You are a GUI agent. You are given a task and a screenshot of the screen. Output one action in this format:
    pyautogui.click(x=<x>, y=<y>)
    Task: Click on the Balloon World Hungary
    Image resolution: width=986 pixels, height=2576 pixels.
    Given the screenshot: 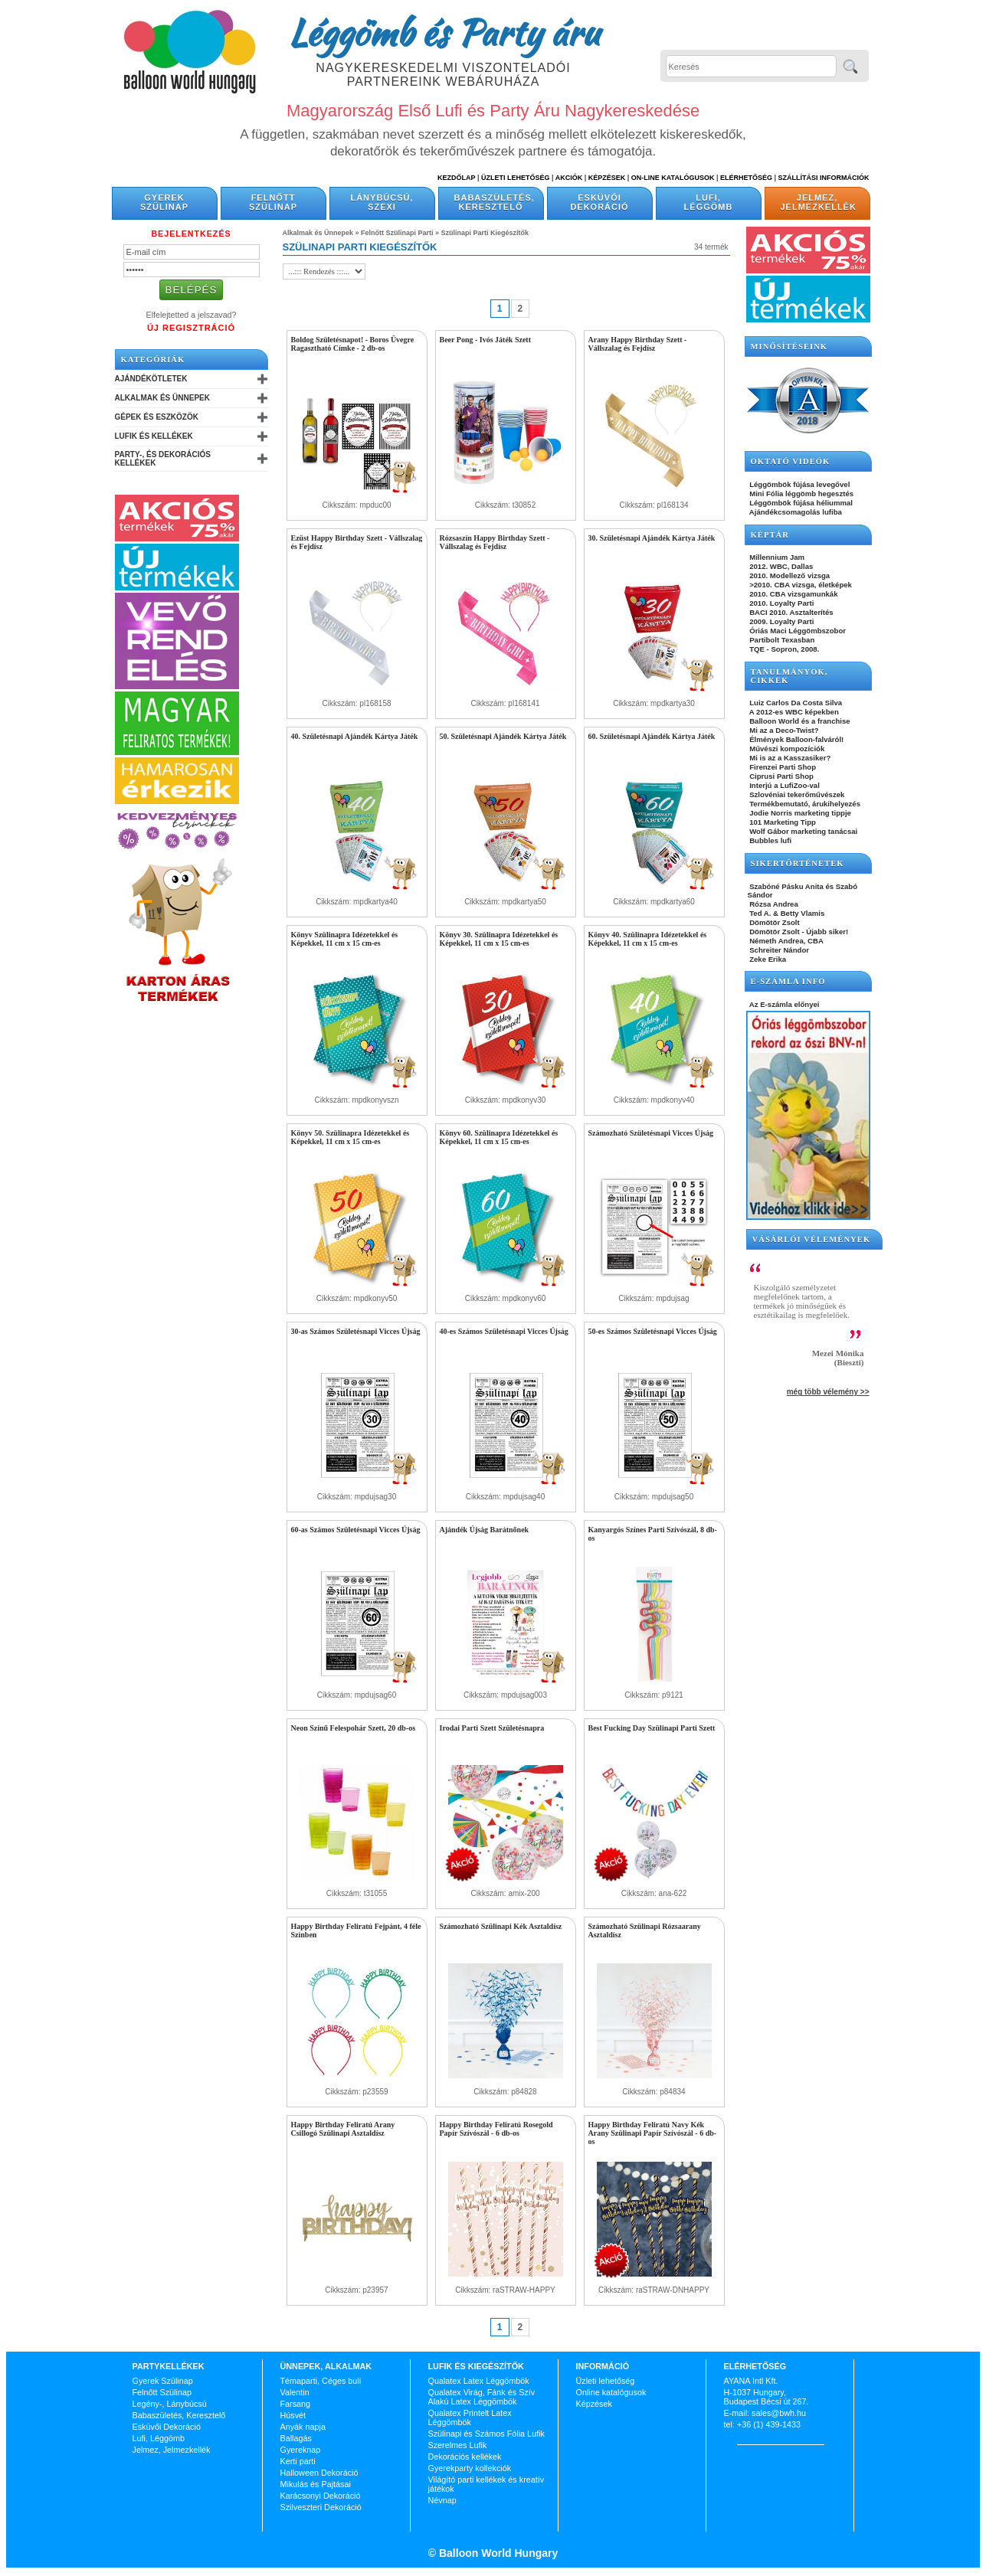 What is the action you would take?
    pyautogui.click(x=497, y=2553)
    